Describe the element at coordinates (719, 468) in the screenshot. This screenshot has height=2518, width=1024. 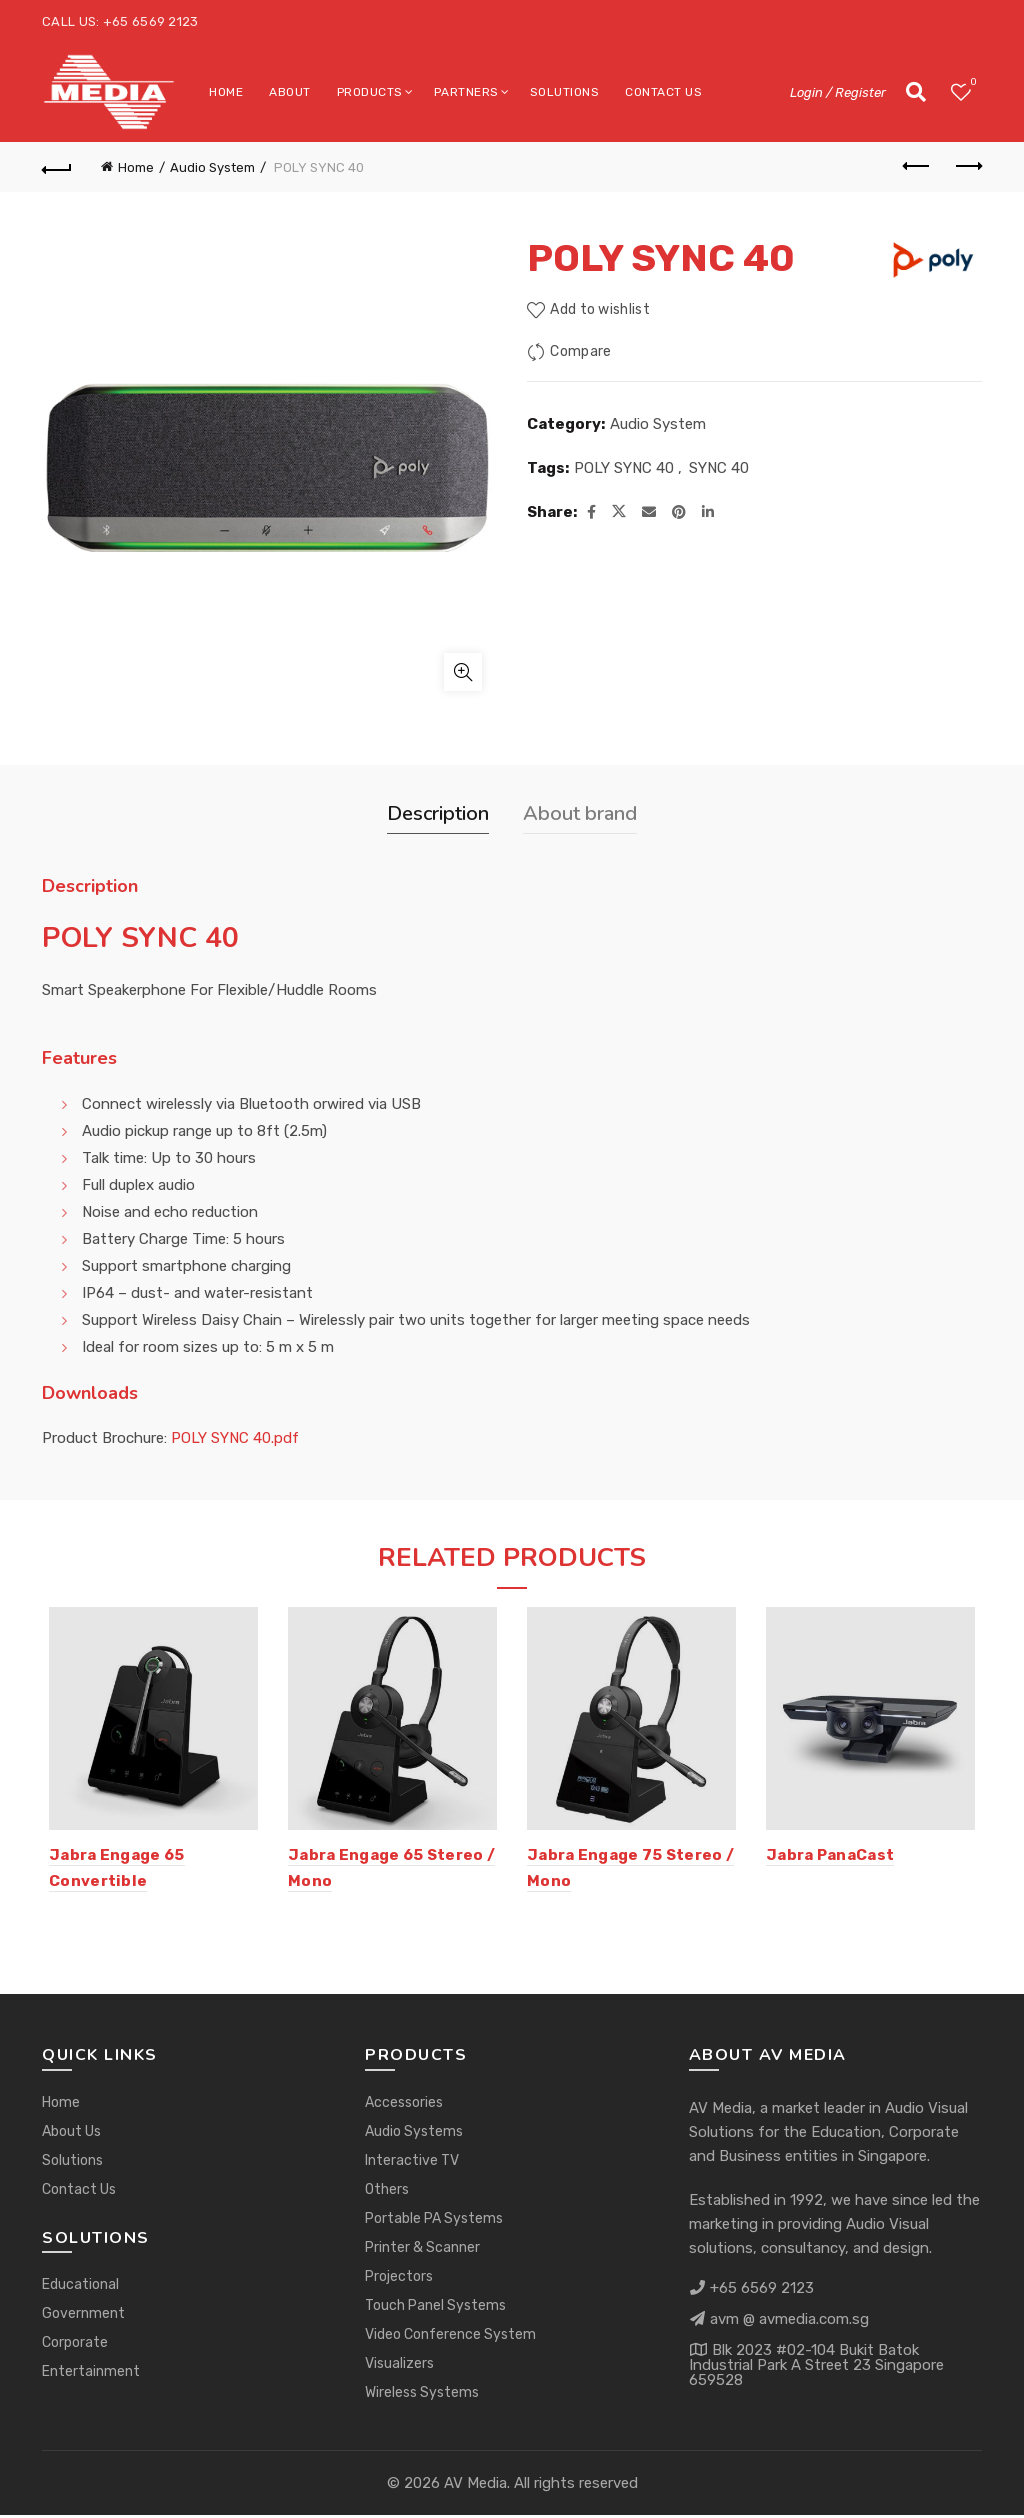
I see `SYNC 40` at that location.